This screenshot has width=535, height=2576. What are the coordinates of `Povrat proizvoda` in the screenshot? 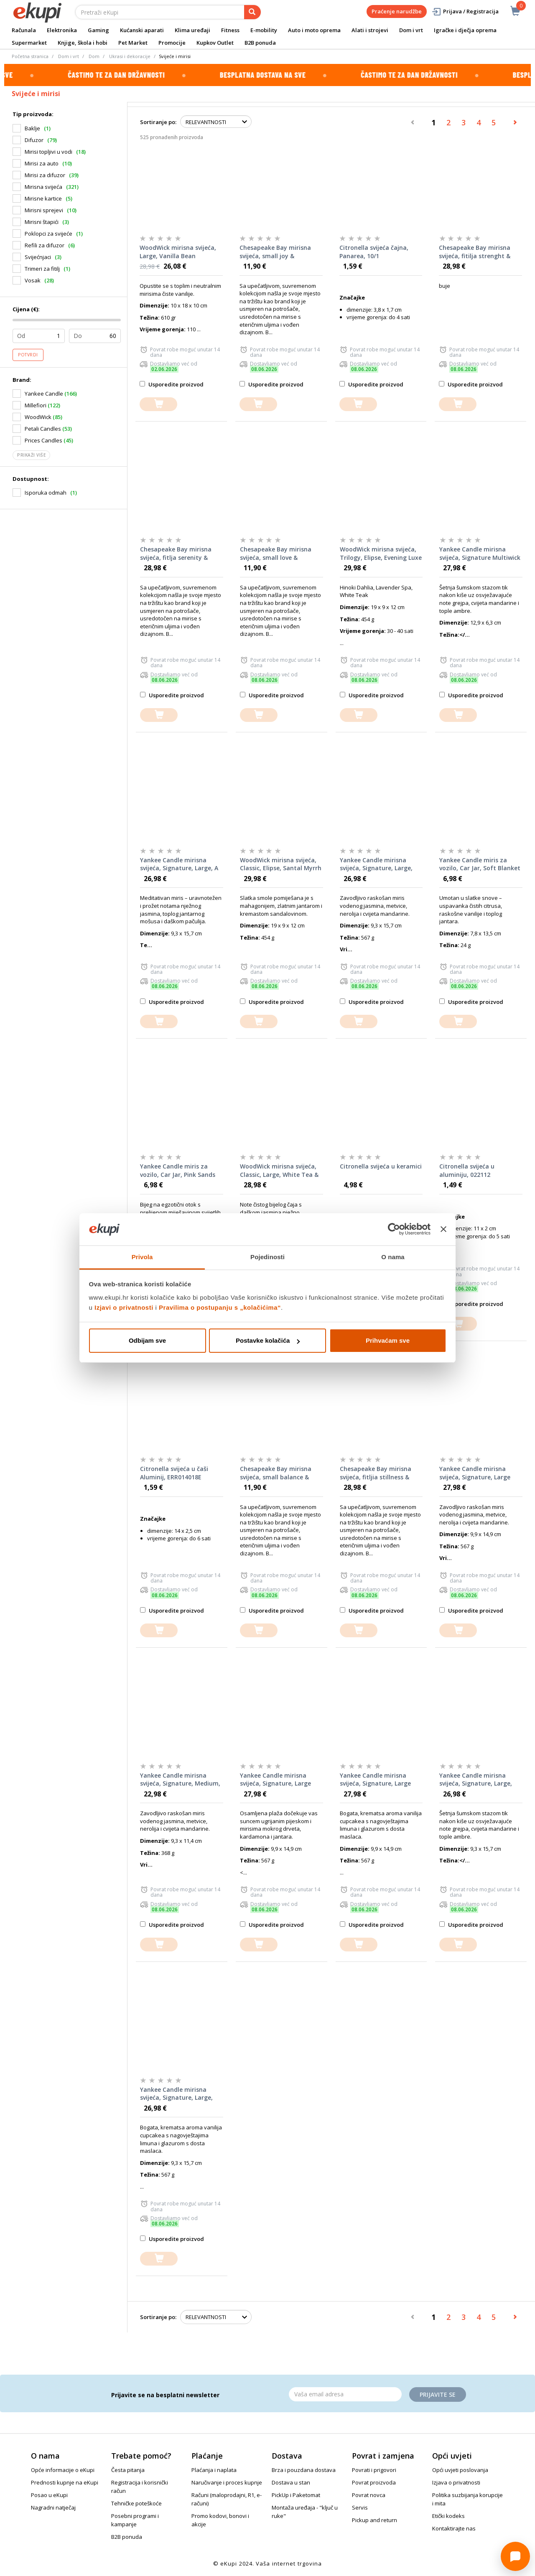 It's located at (374, 2482).